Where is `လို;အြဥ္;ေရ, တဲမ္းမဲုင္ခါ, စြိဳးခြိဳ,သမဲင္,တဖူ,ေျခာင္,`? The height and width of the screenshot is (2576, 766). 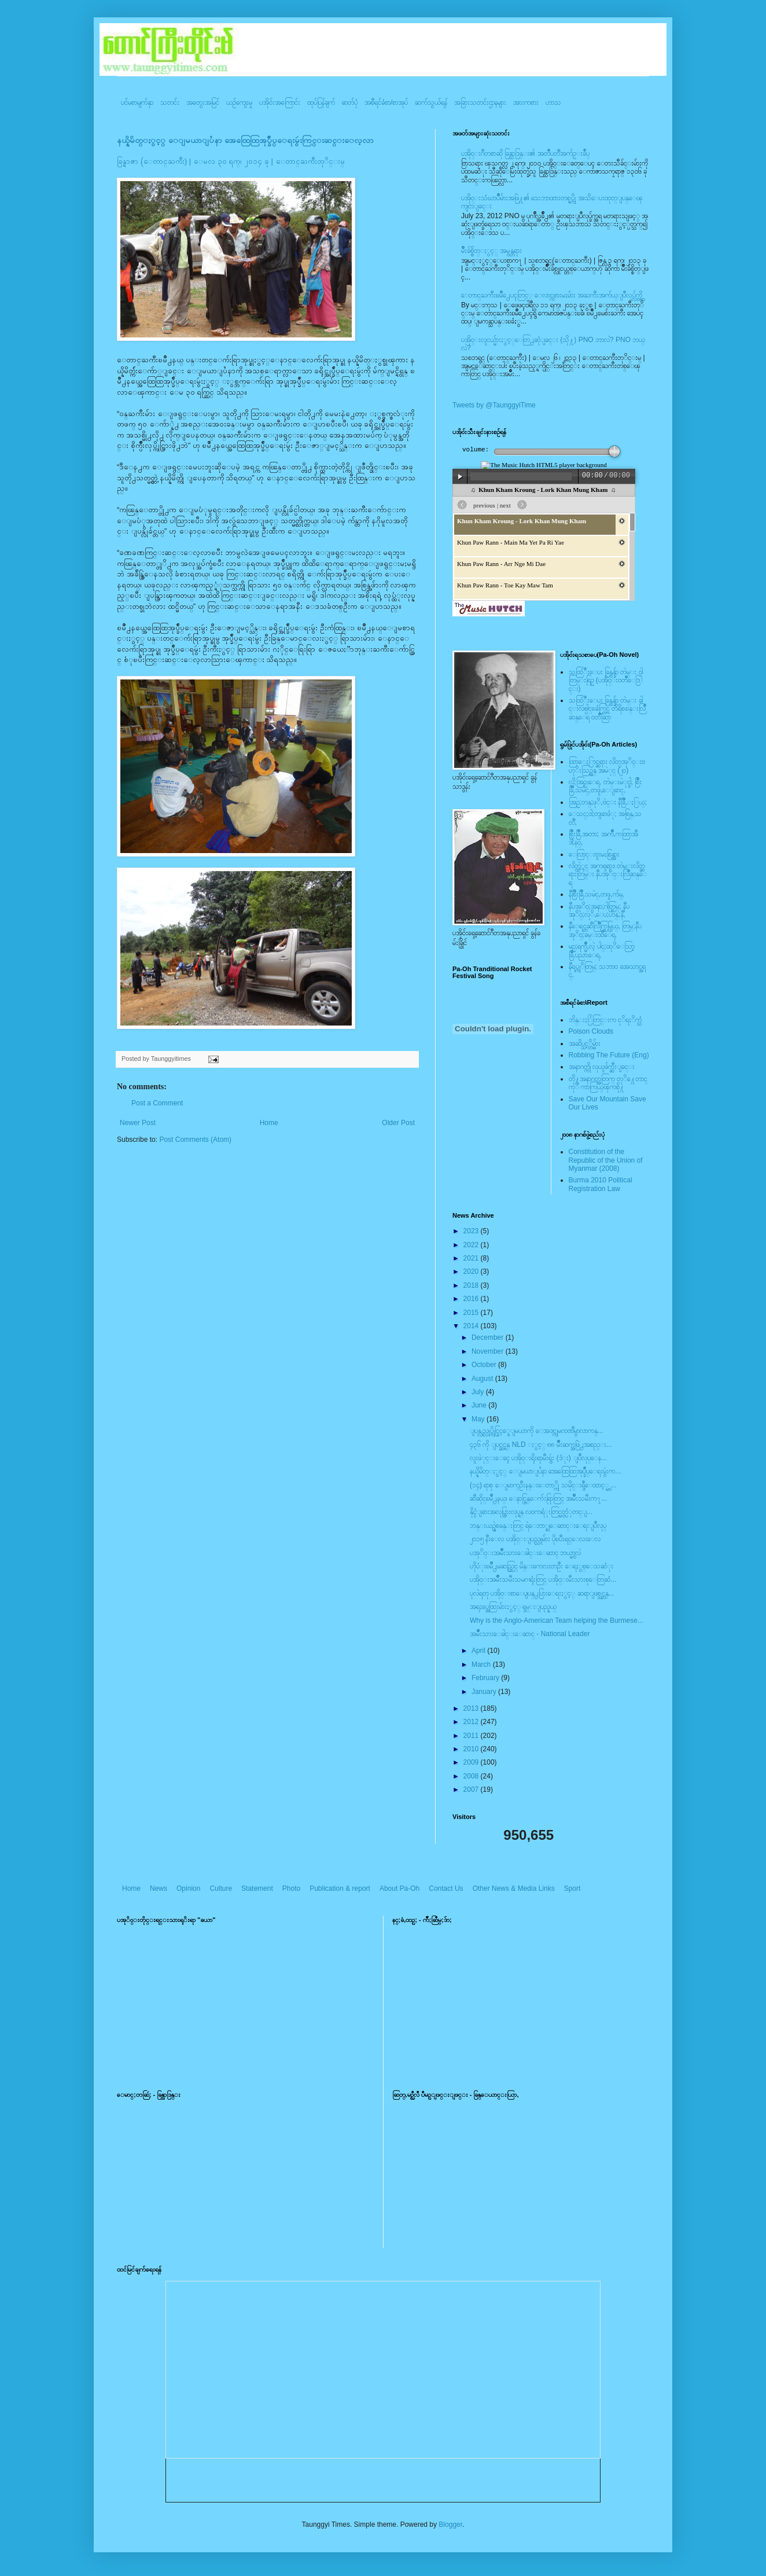
လို;အြဥ္;ေရ, တဲမ္းမဲုင္ခါ, စြိဳးခြိဳ,သမဲင္,တဖူ,ေျခာင္, is located at coordinates (605, 786).